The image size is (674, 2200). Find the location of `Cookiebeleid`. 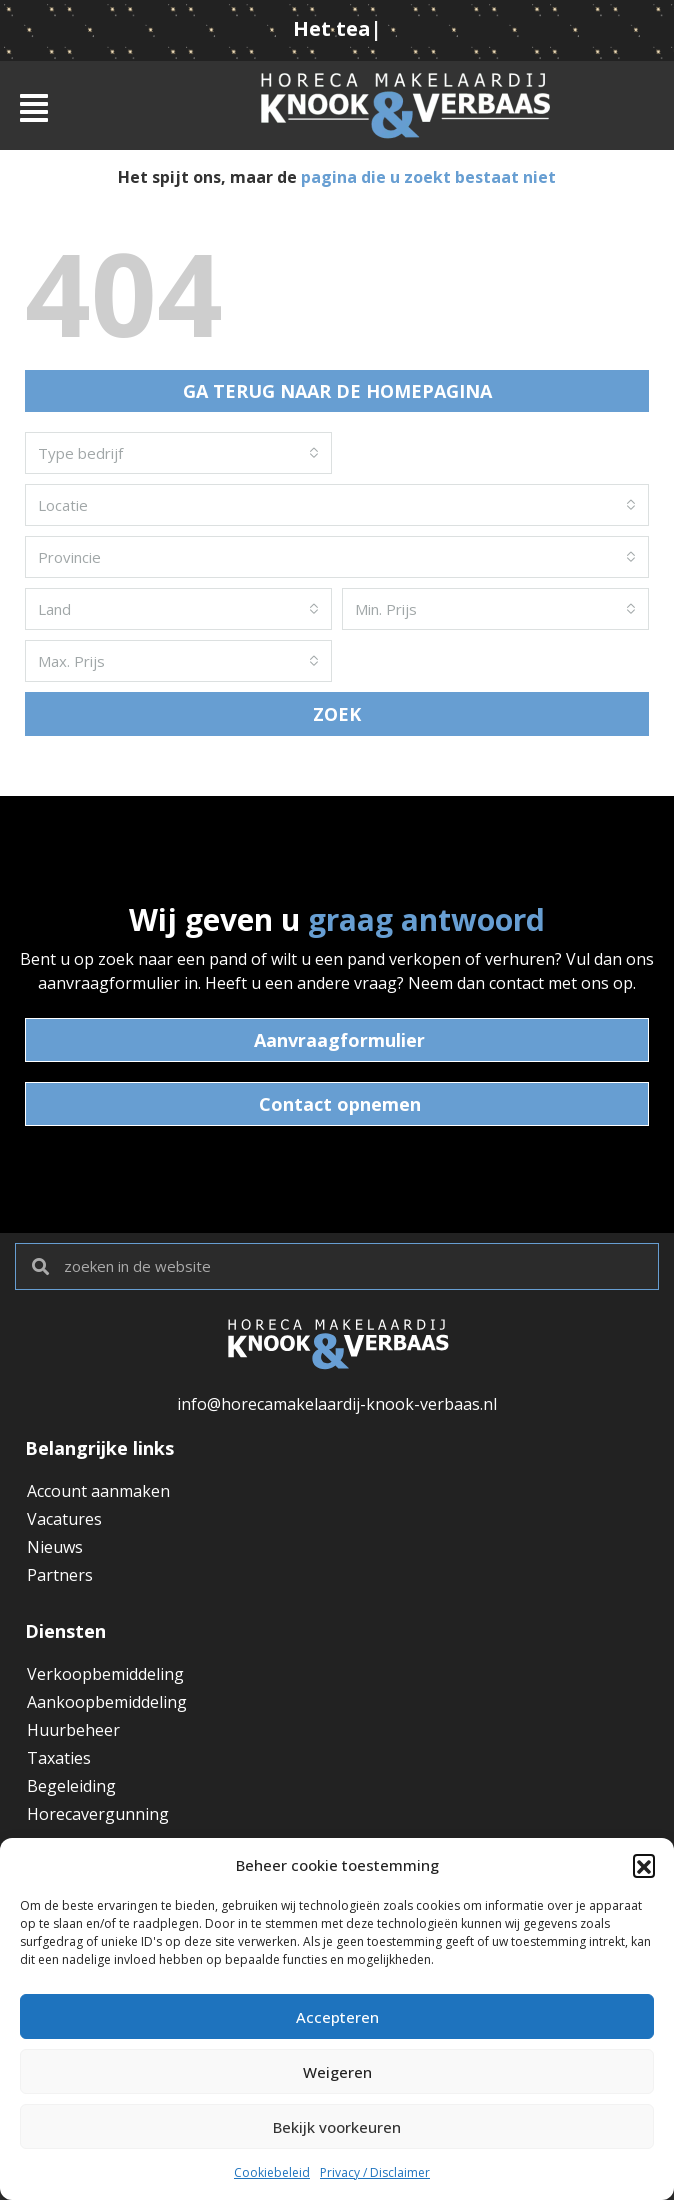

Cookiebeleid is located at coordinates (272, 2172).